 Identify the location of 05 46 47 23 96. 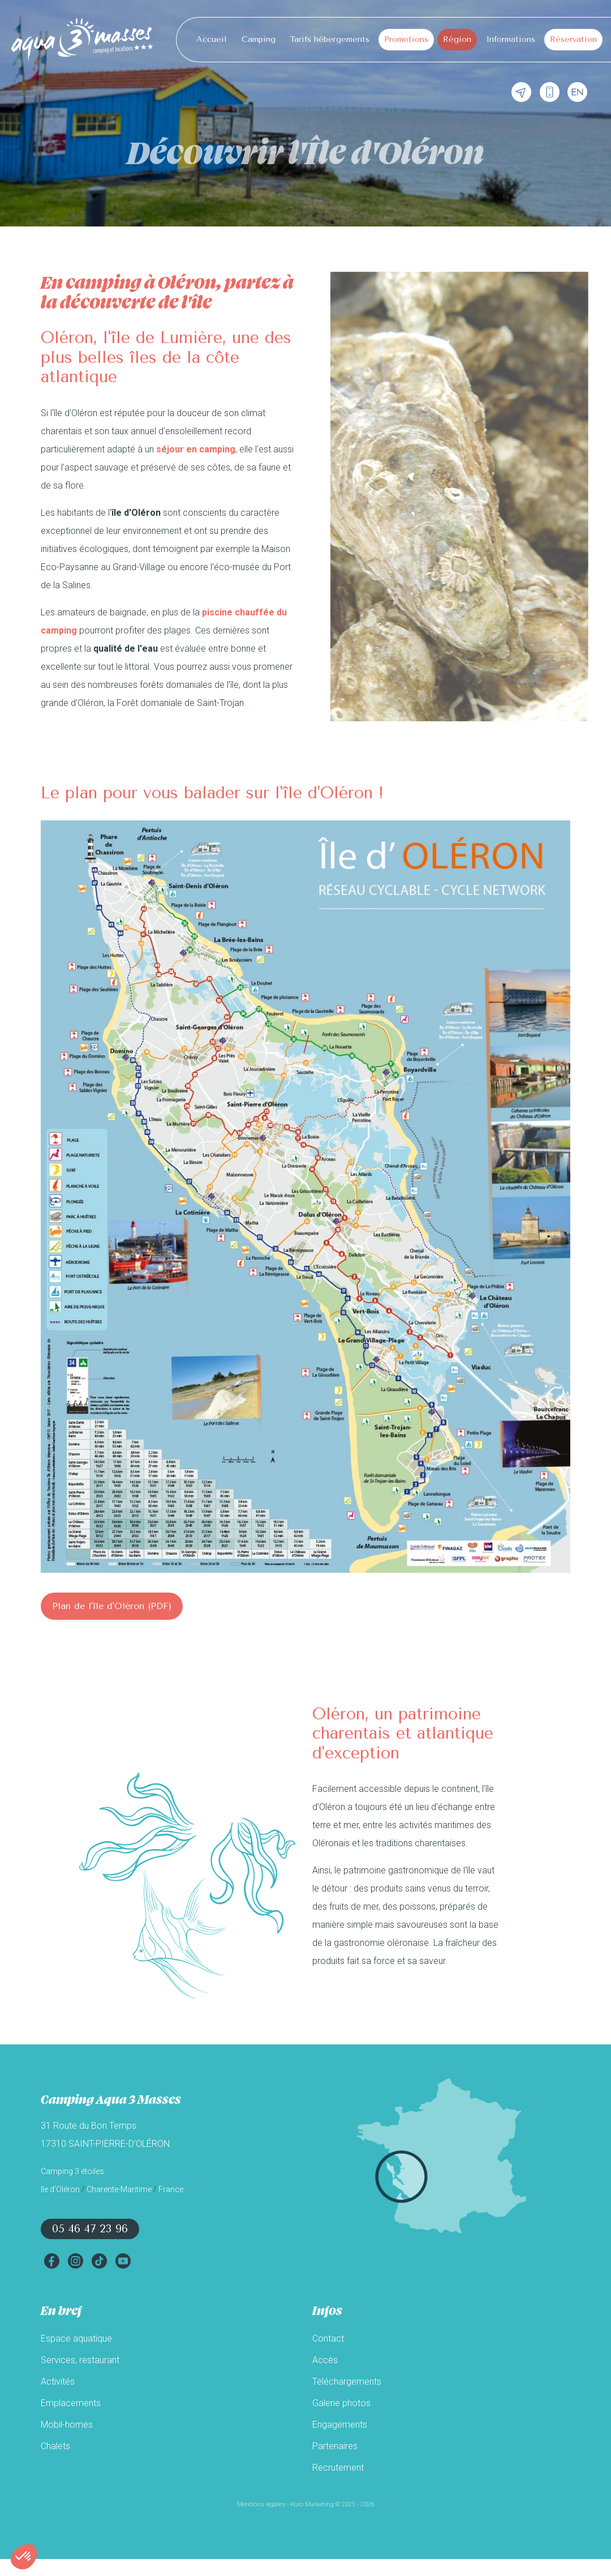
(90, 2228).